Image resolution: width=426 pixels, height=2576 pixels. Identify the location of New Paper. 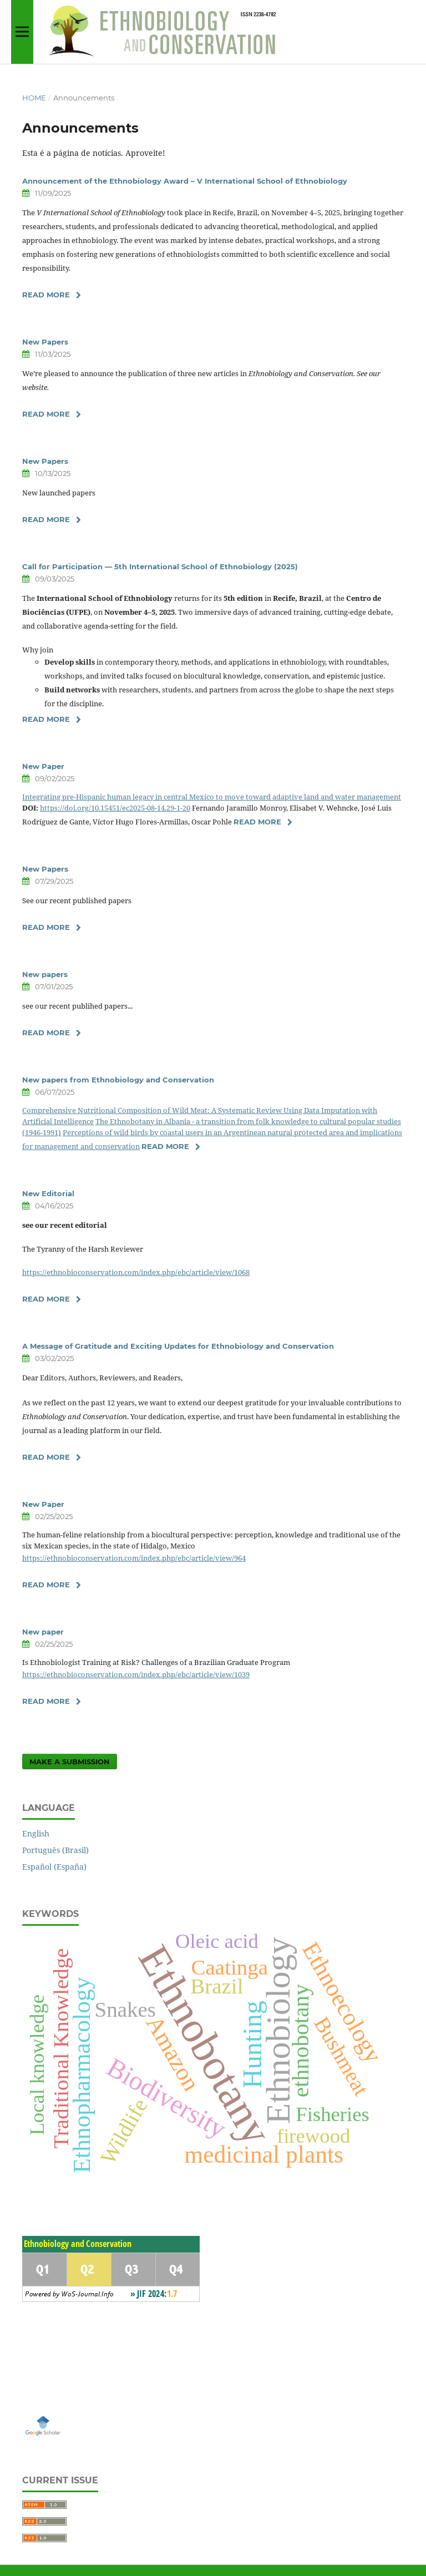
(43, 766).